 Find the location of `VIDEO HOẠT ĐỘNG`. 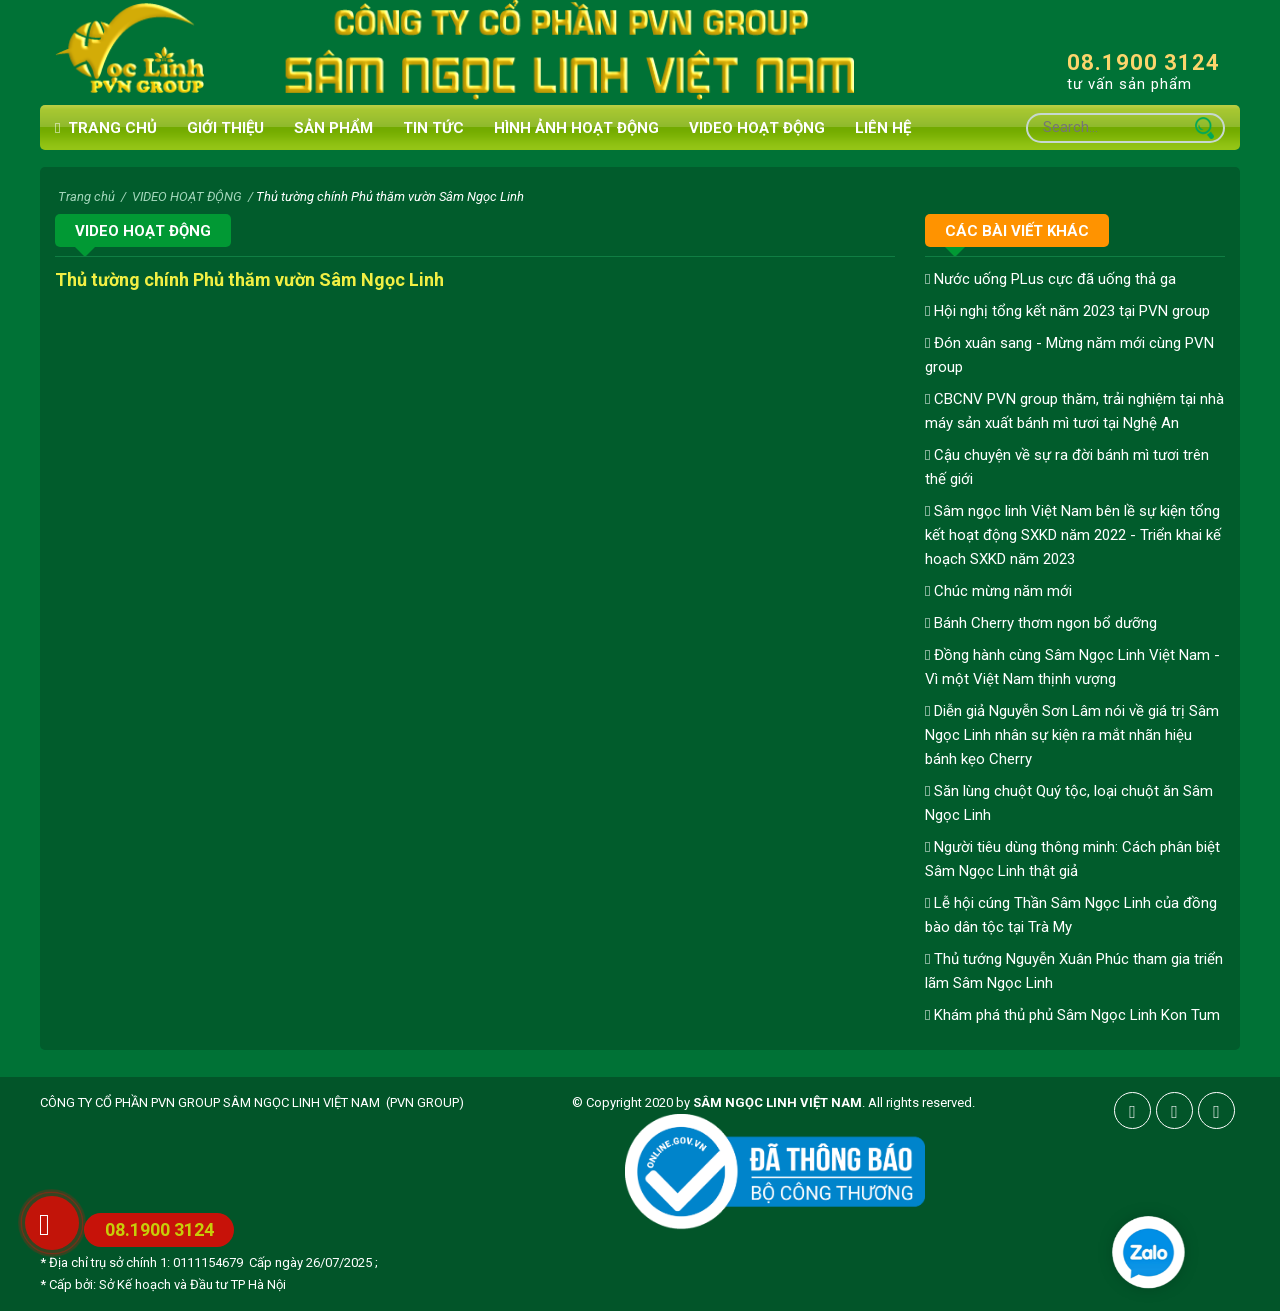

VIDEO HOẠT ĐỘNG is located at coordinates (757, 128).